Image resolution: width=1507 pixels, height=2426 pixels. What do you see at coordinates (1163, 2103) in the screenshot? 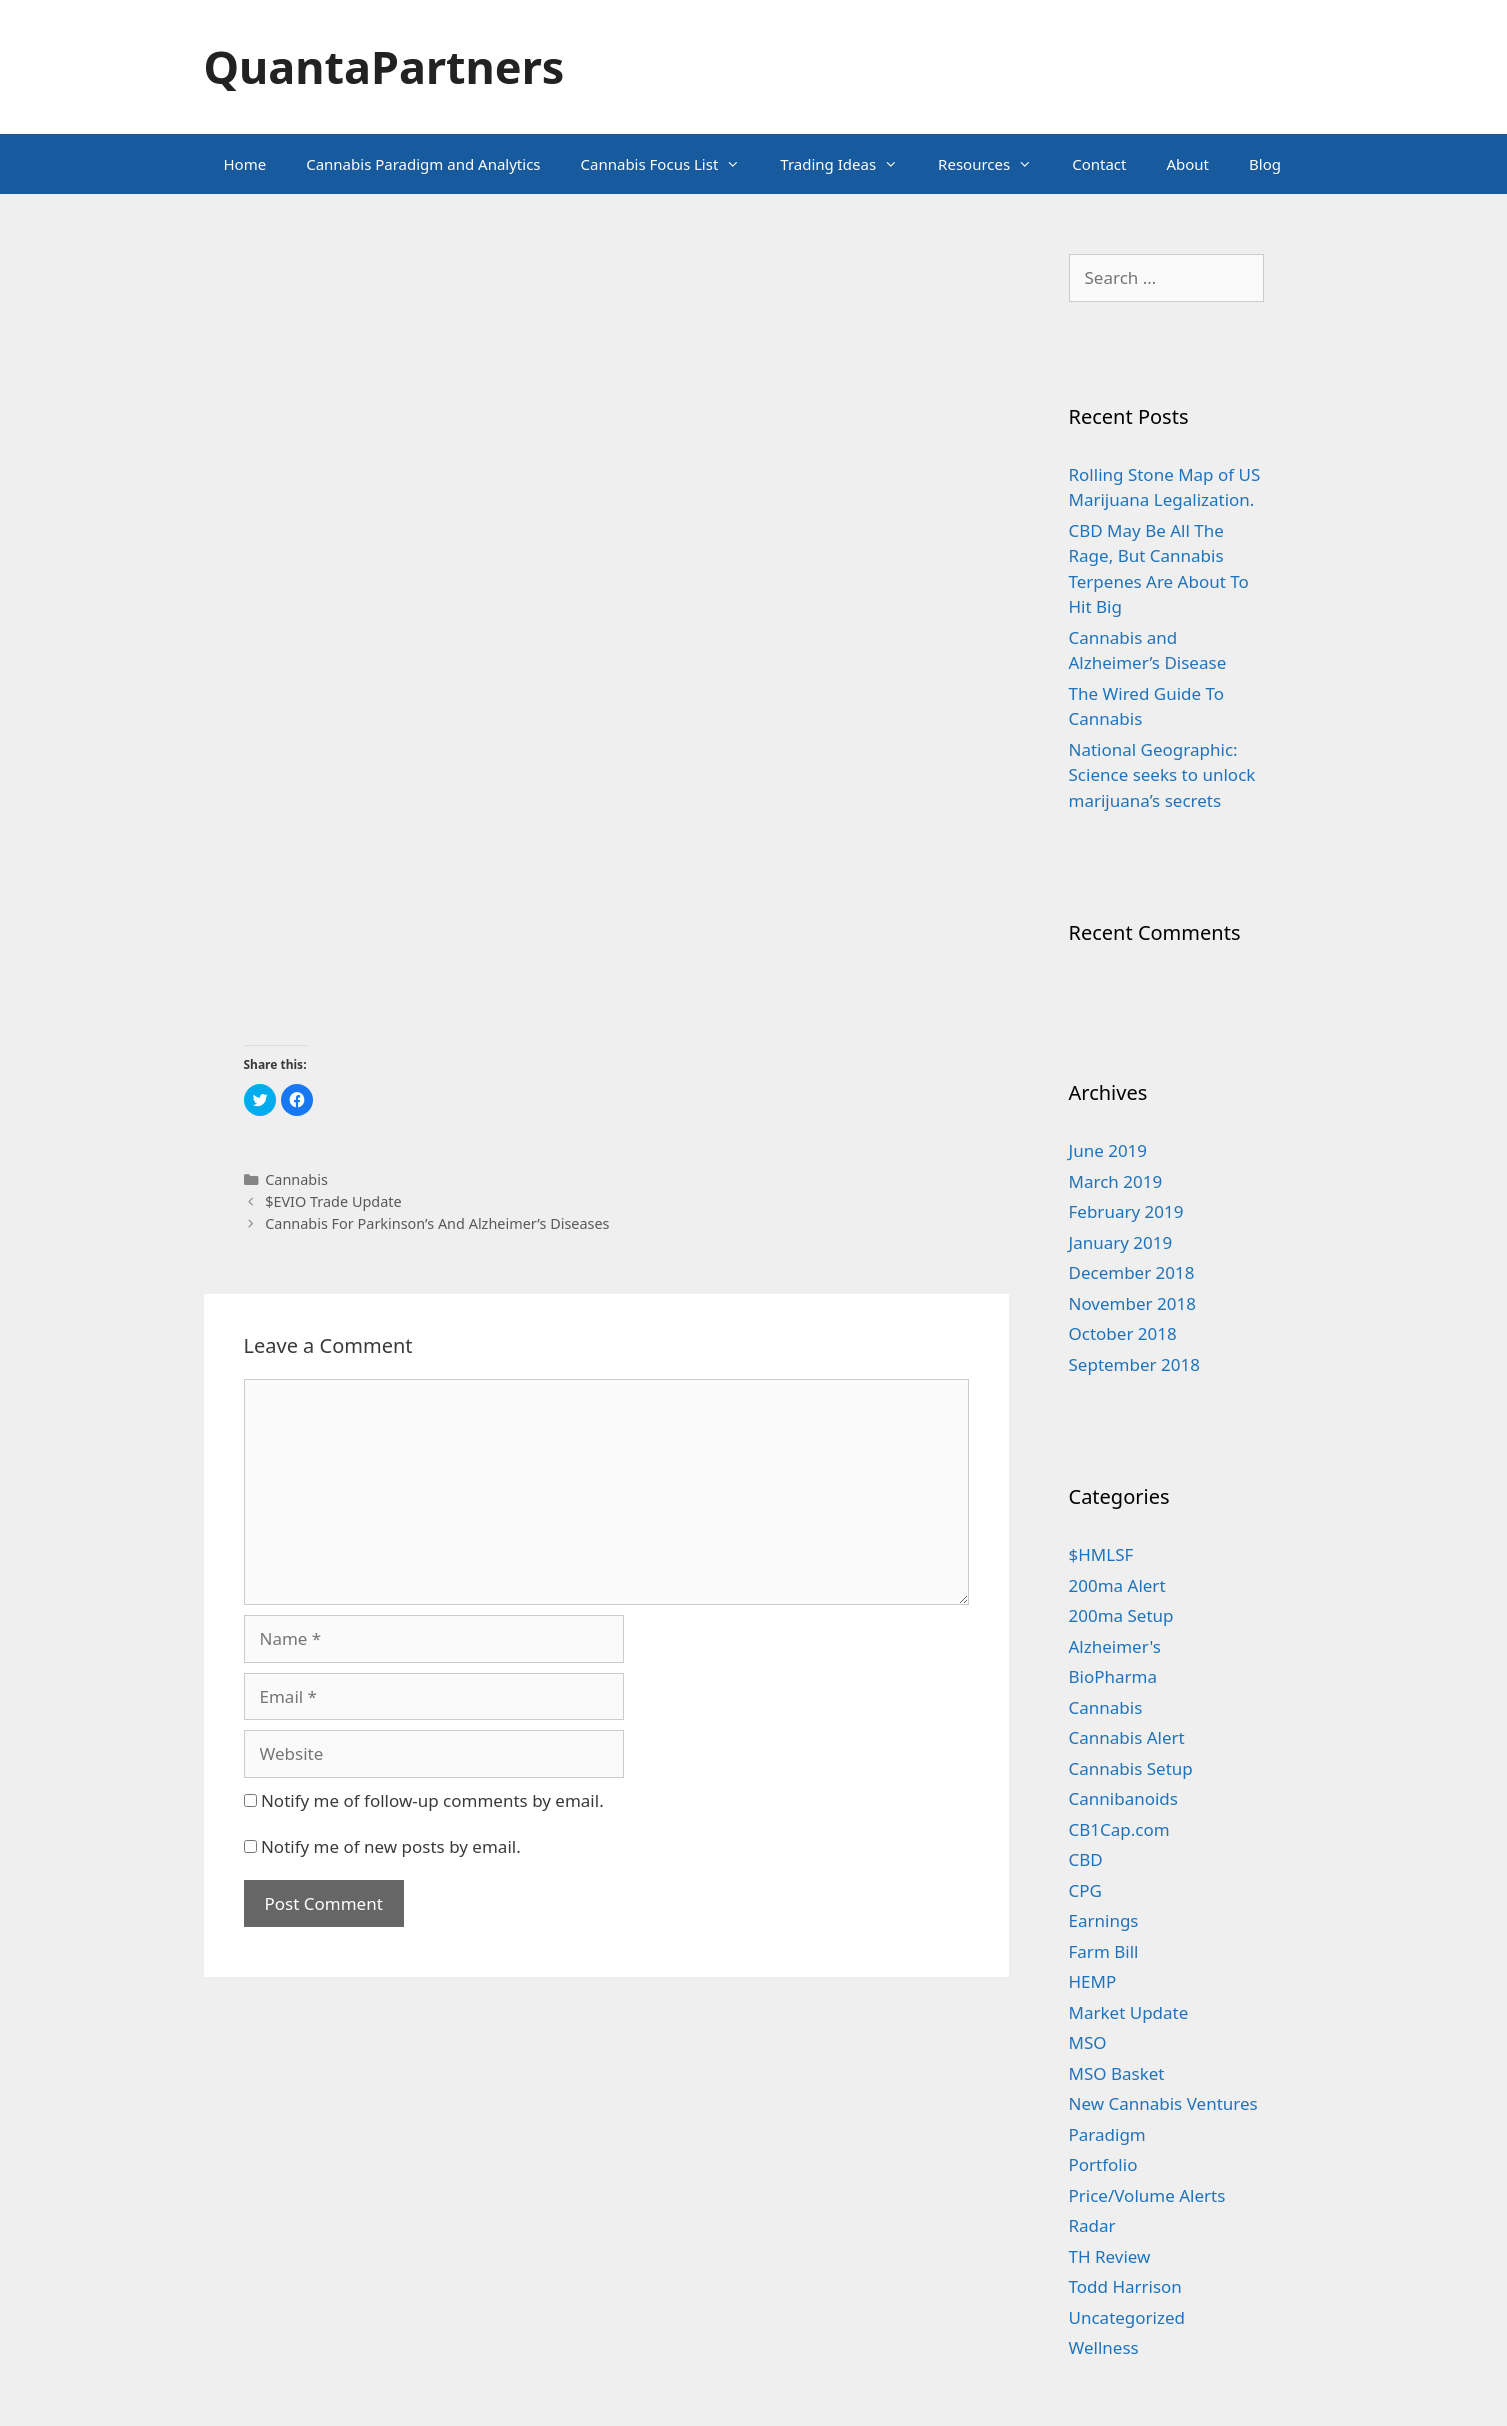
I see `New Cannabis Ventures` at bounding box center [1163, 2103].